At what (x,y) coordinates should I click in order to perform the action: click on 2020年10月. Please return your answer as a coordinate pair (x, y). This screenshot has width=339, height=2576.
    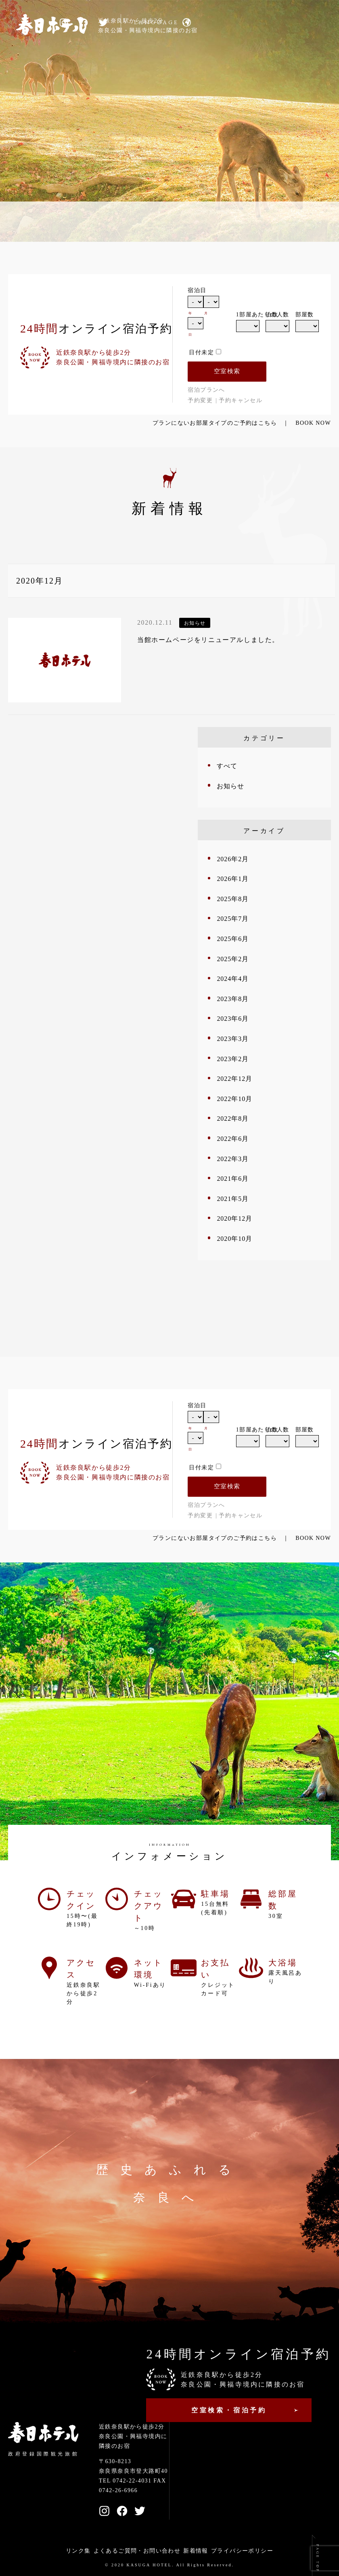
    Looking at the image, I should click on (234, 1238).